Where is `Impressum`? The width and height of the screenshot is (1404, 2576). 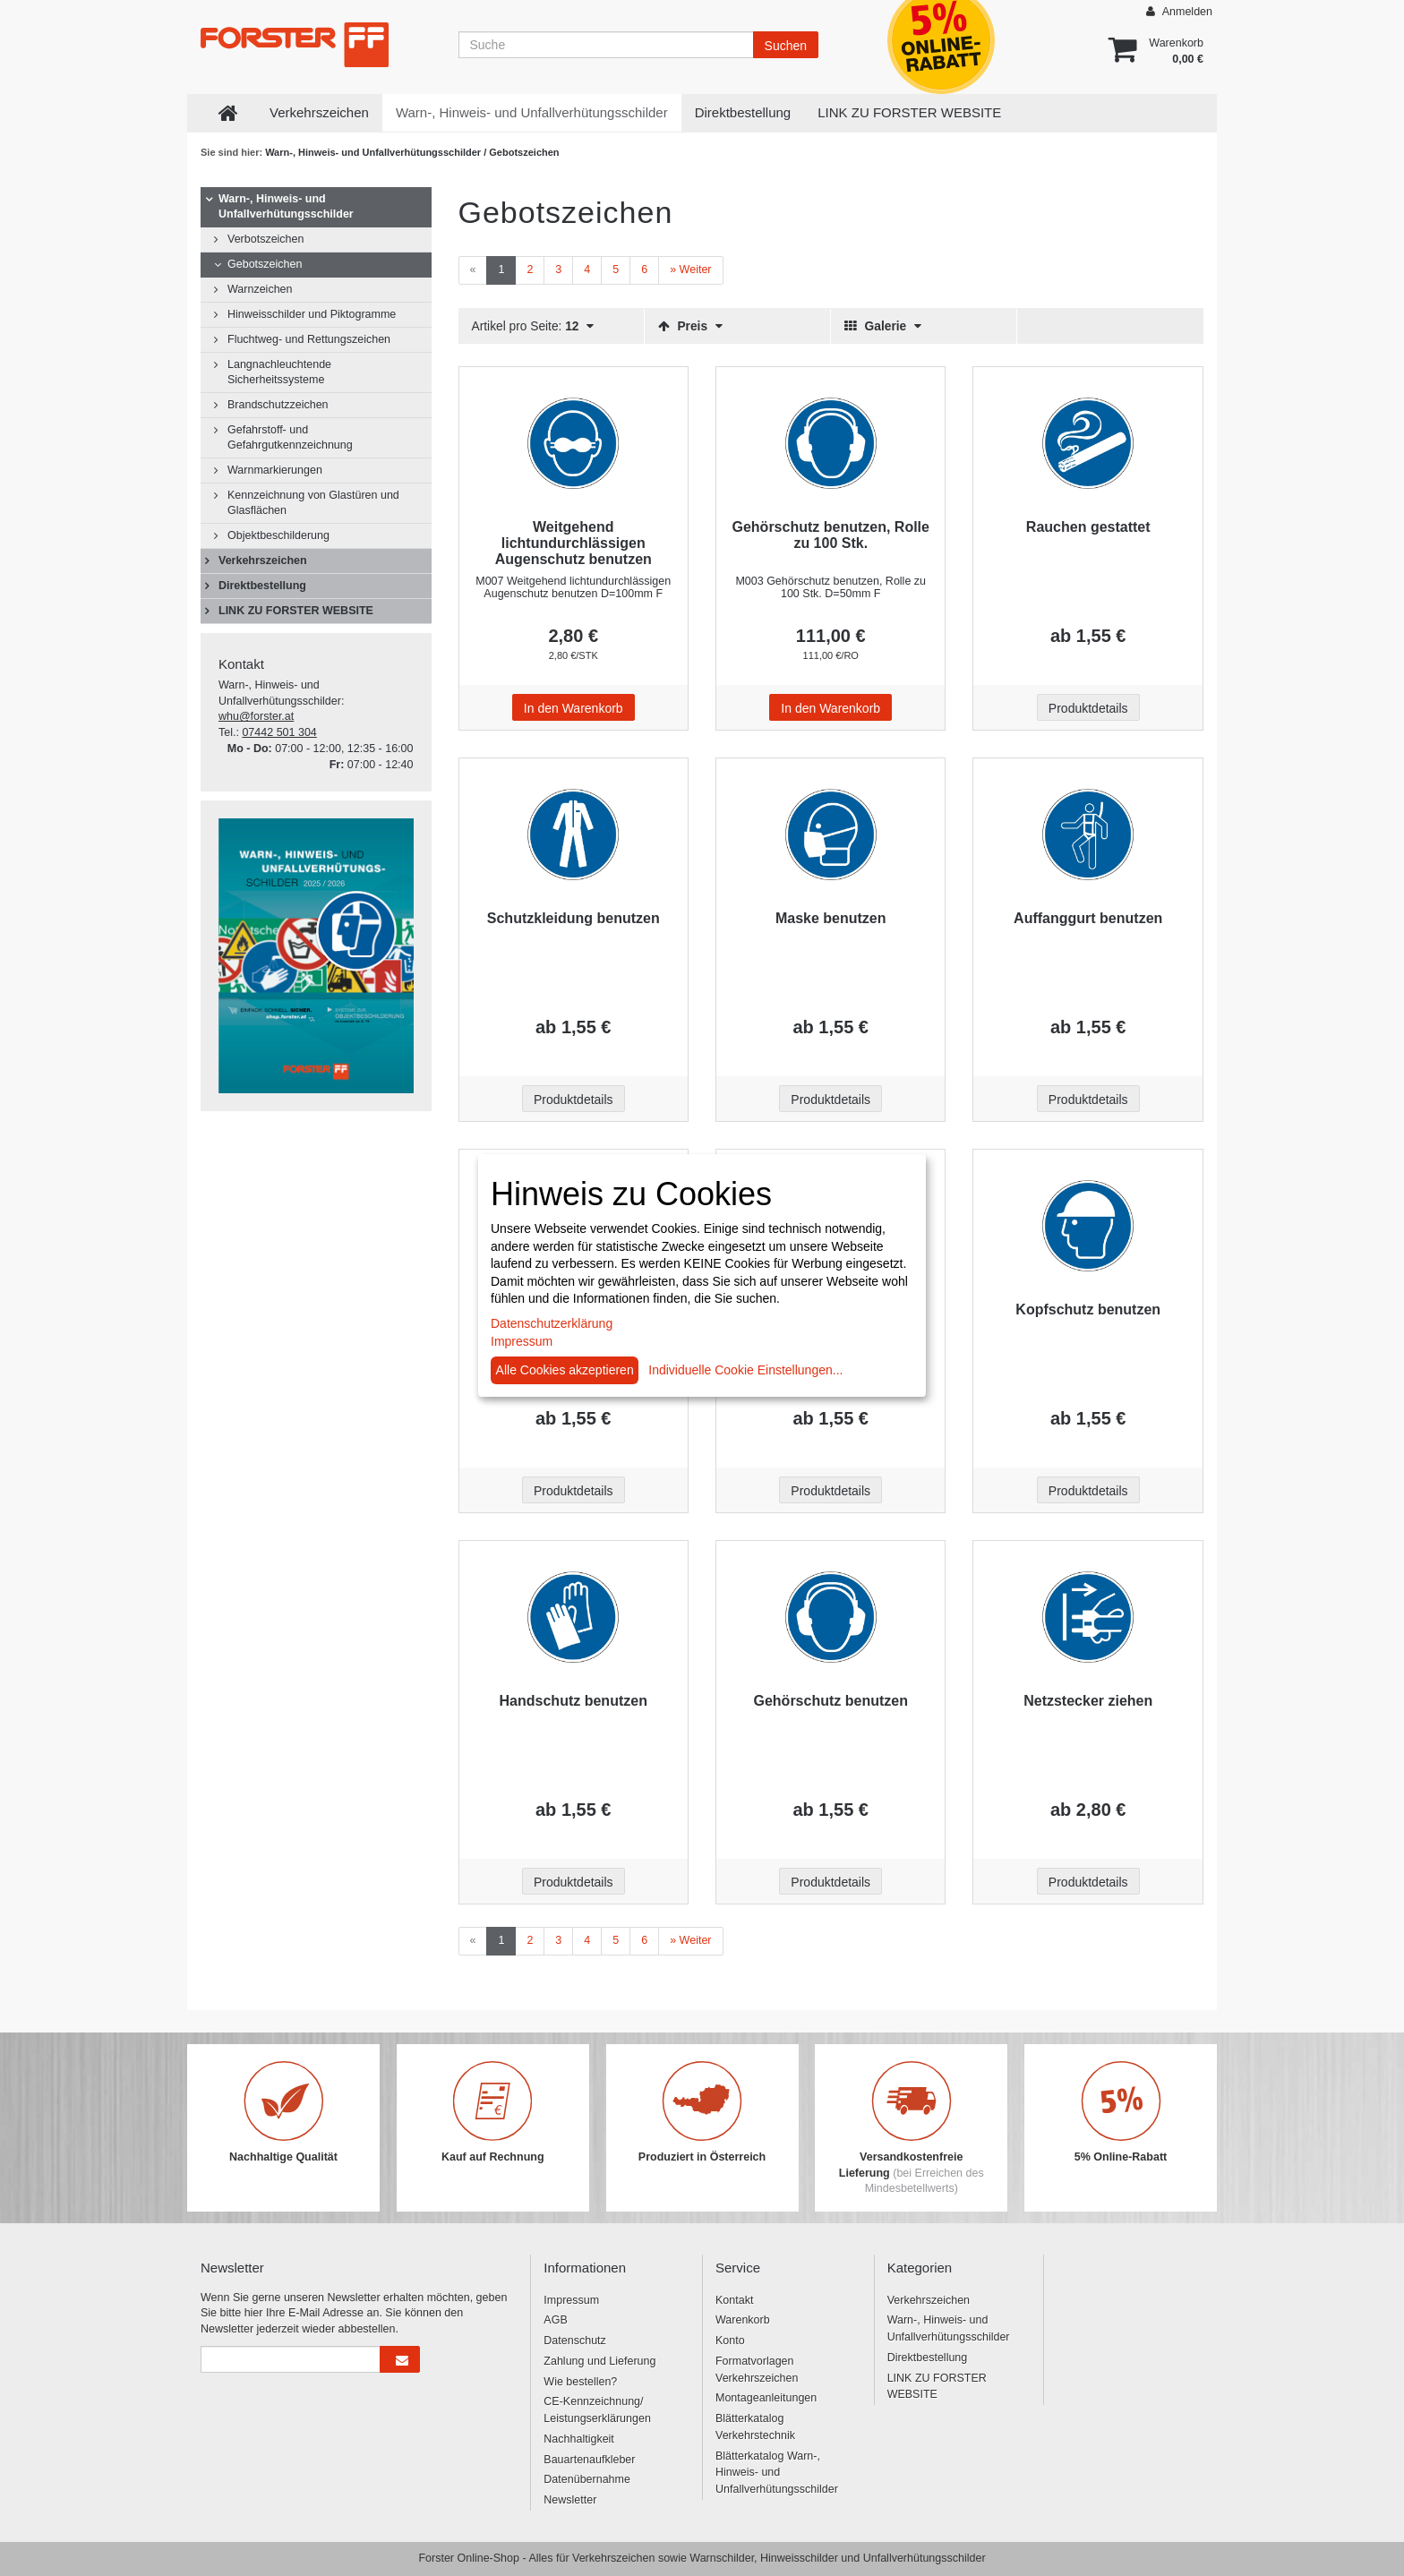
Impressum is located at coordinates (571, 2300).